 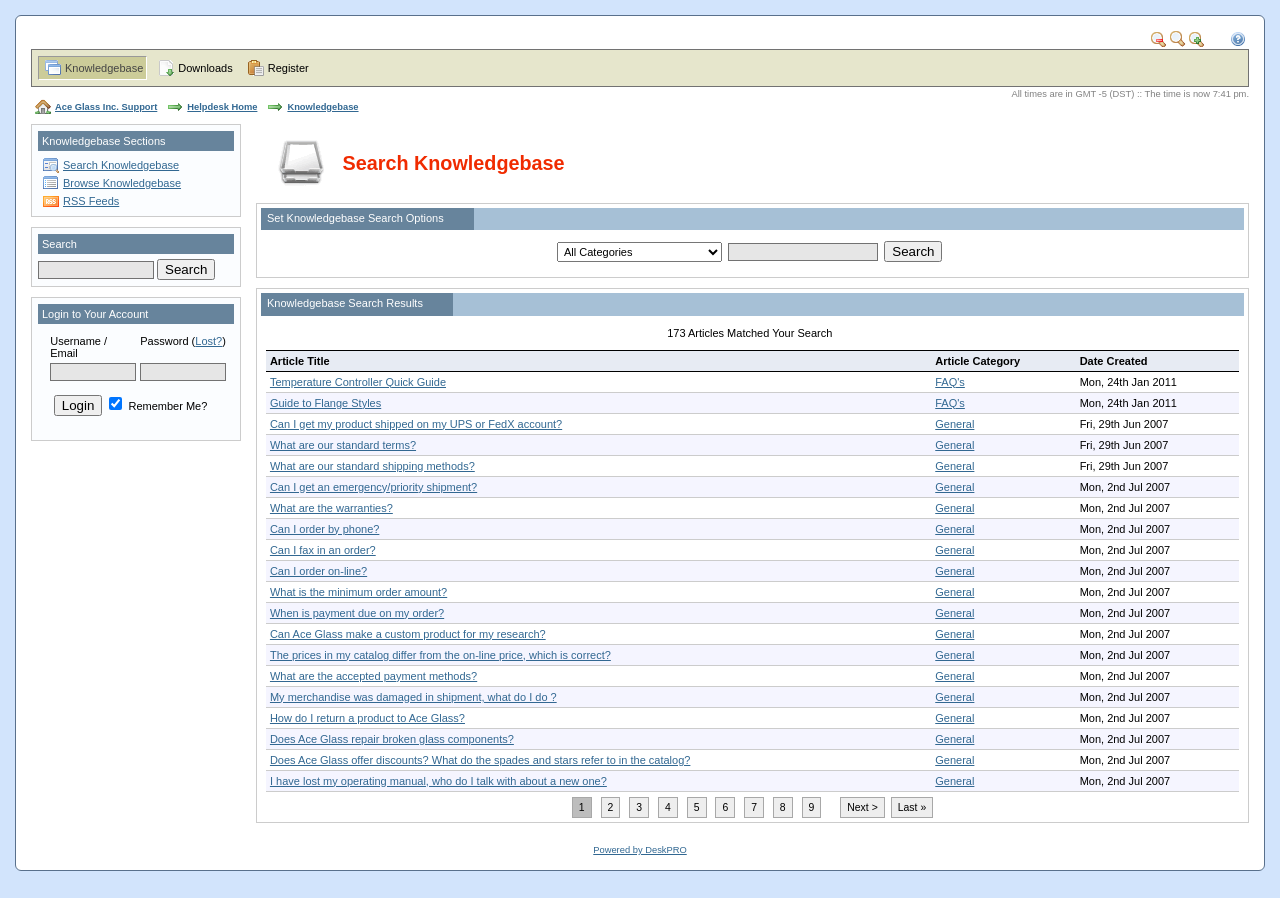 What do you see at coordinates (325, 403) in the screenshot?
I see `Guide to Flange Styles` at bounding box center [325, 403].